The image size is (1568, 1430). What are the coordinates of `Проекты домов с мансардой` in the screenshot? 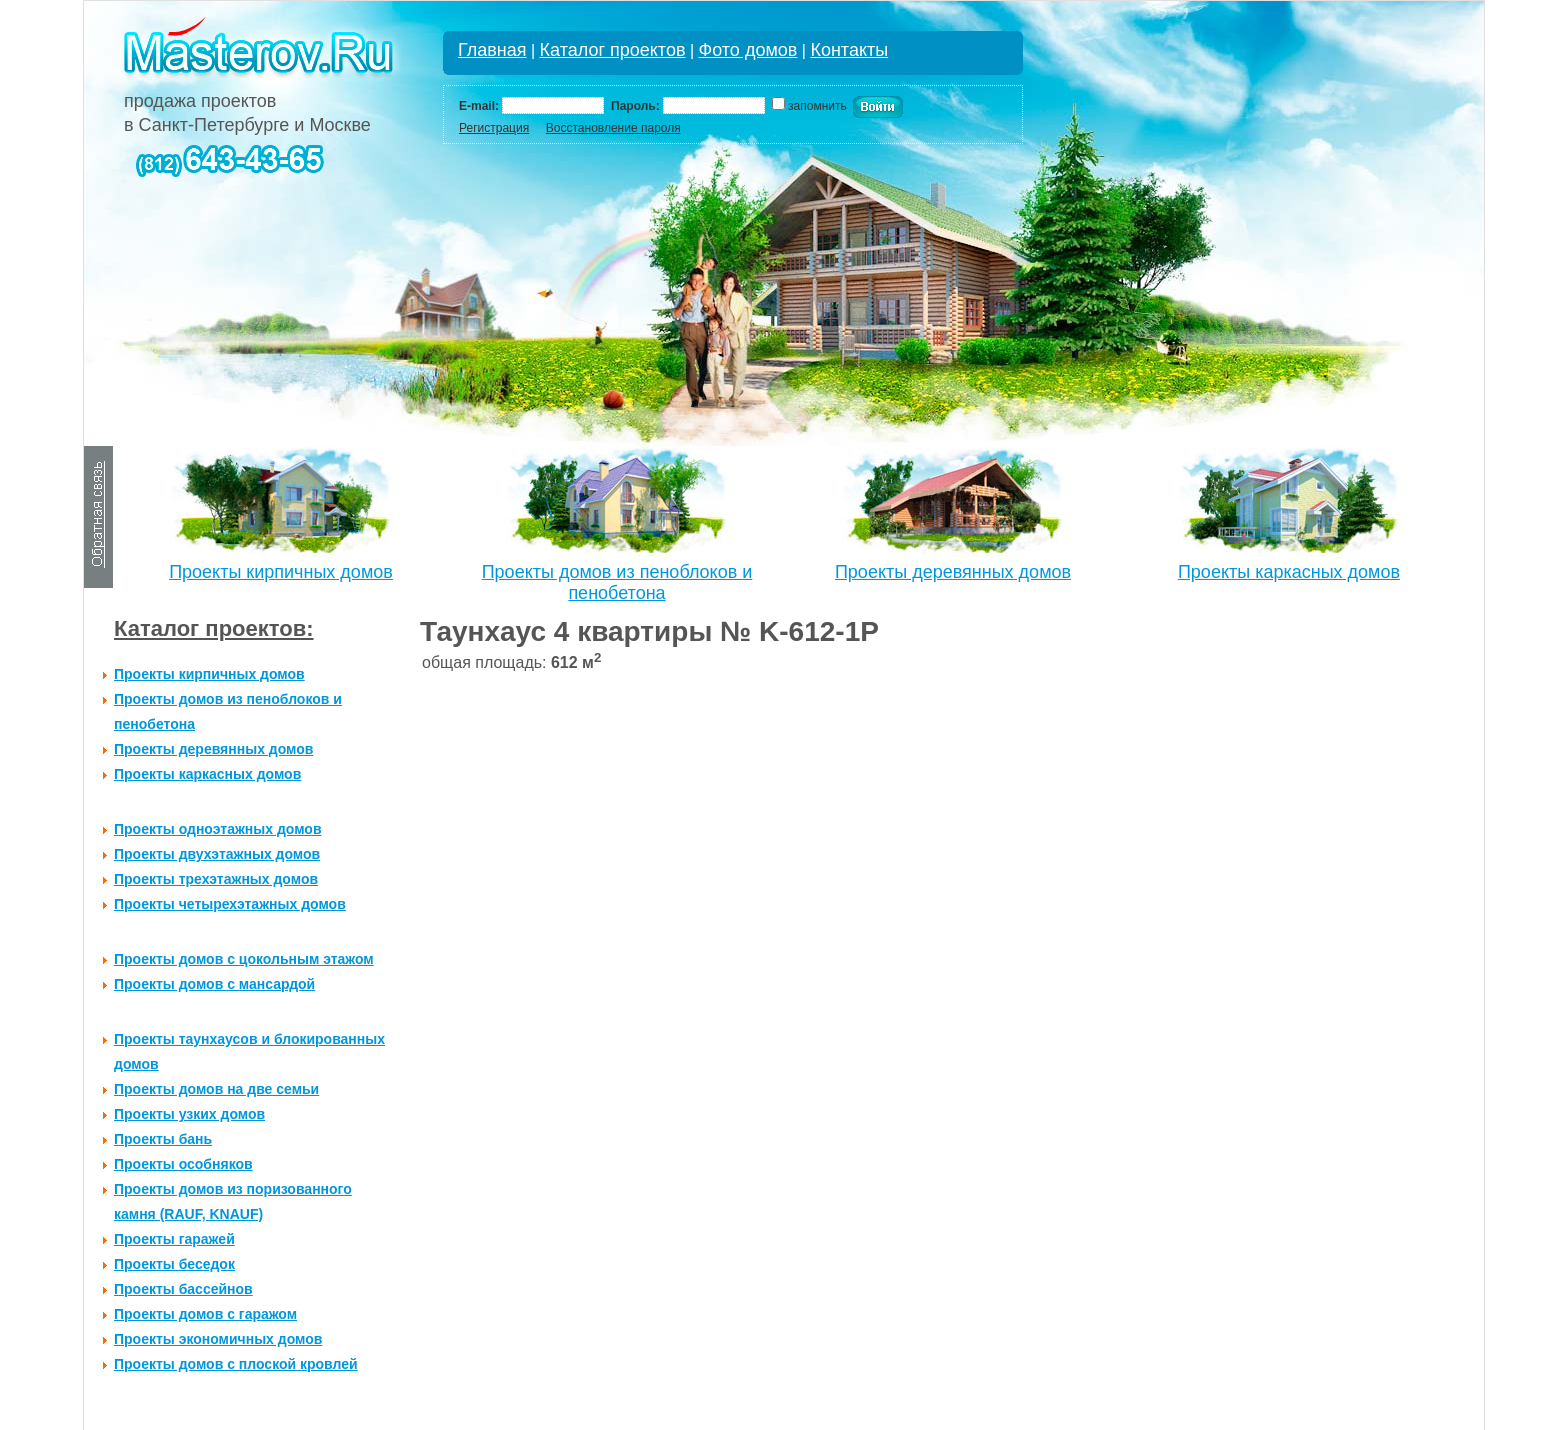 It's located at (214, 984).